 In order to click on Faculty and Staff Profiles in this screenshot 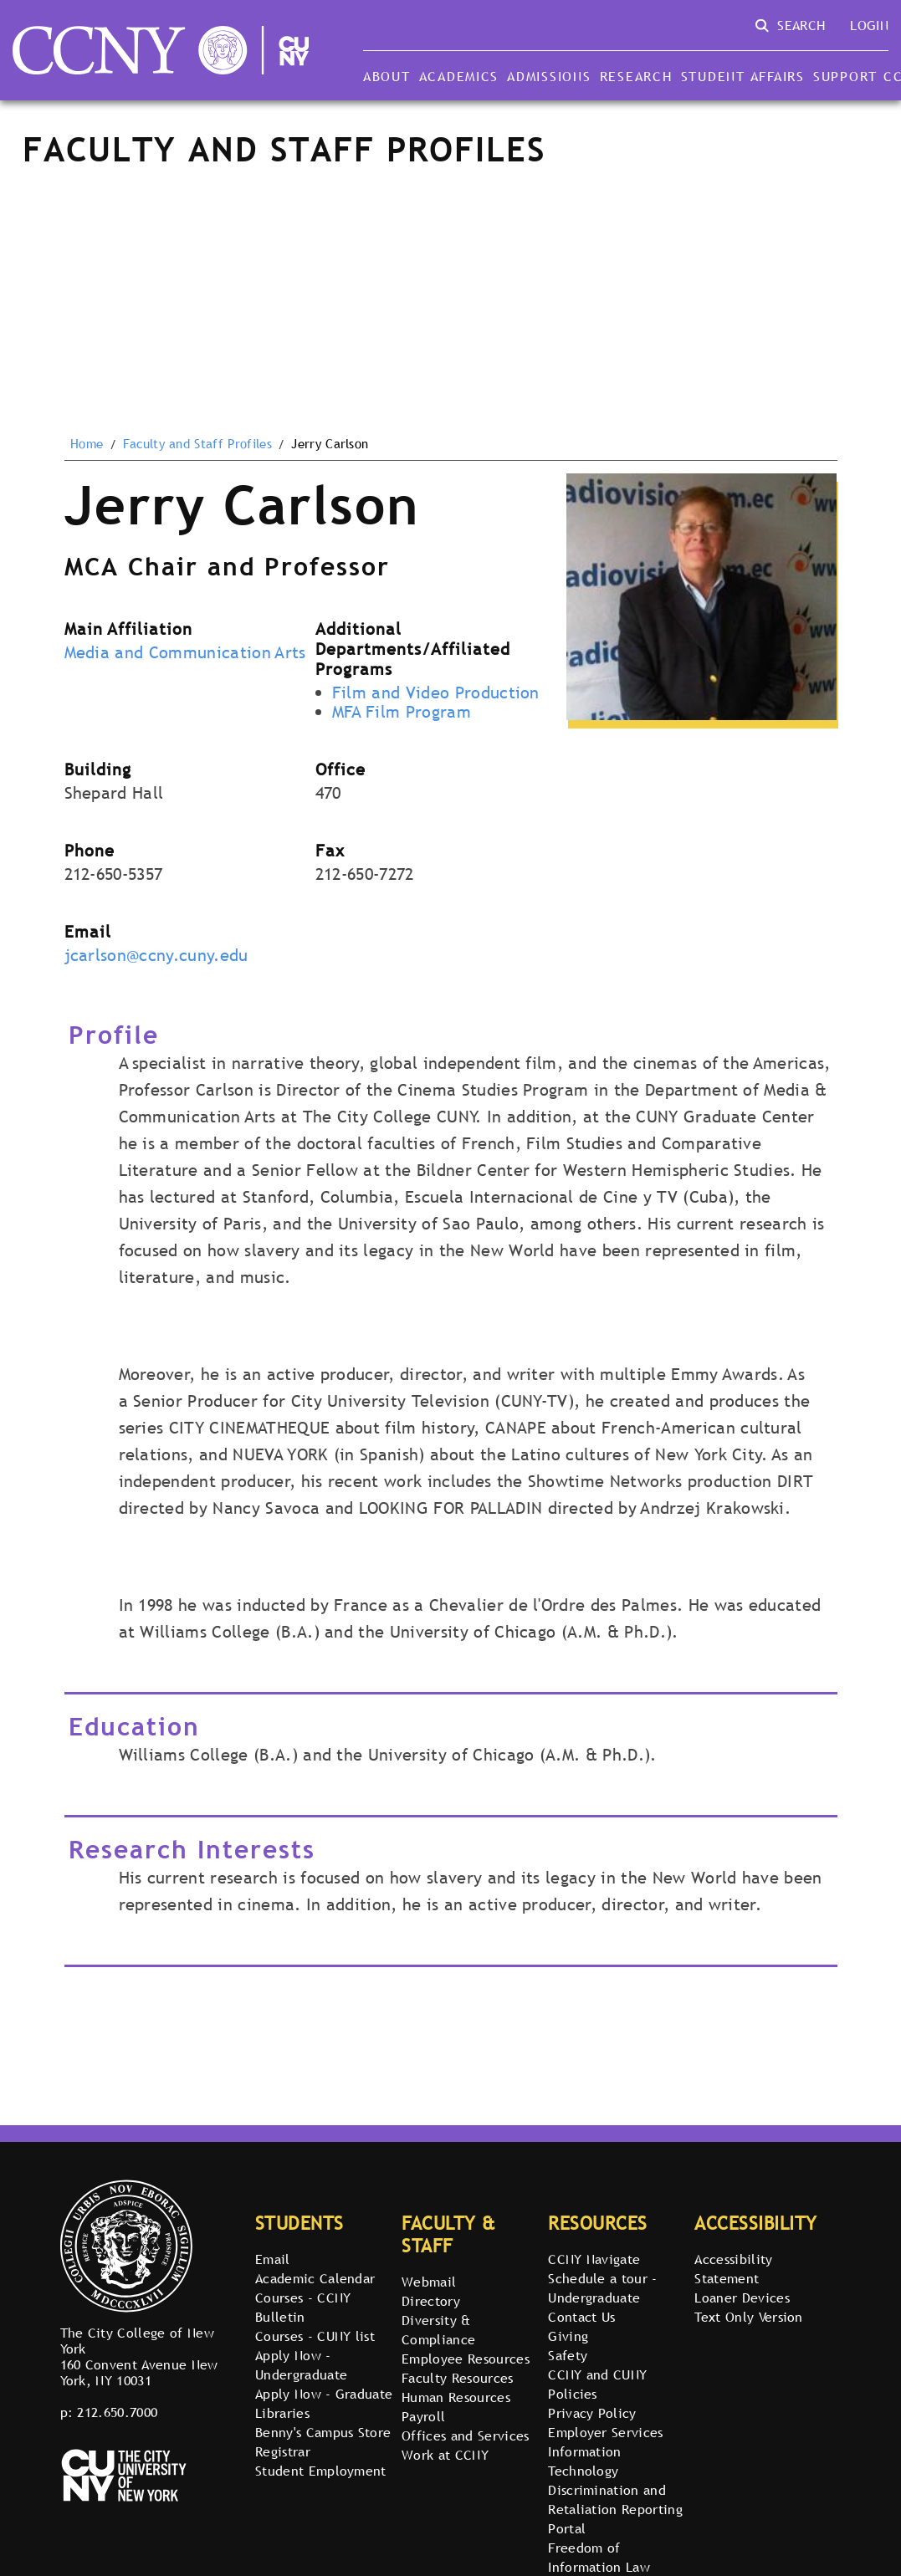, I will do `click(197, 444)`.